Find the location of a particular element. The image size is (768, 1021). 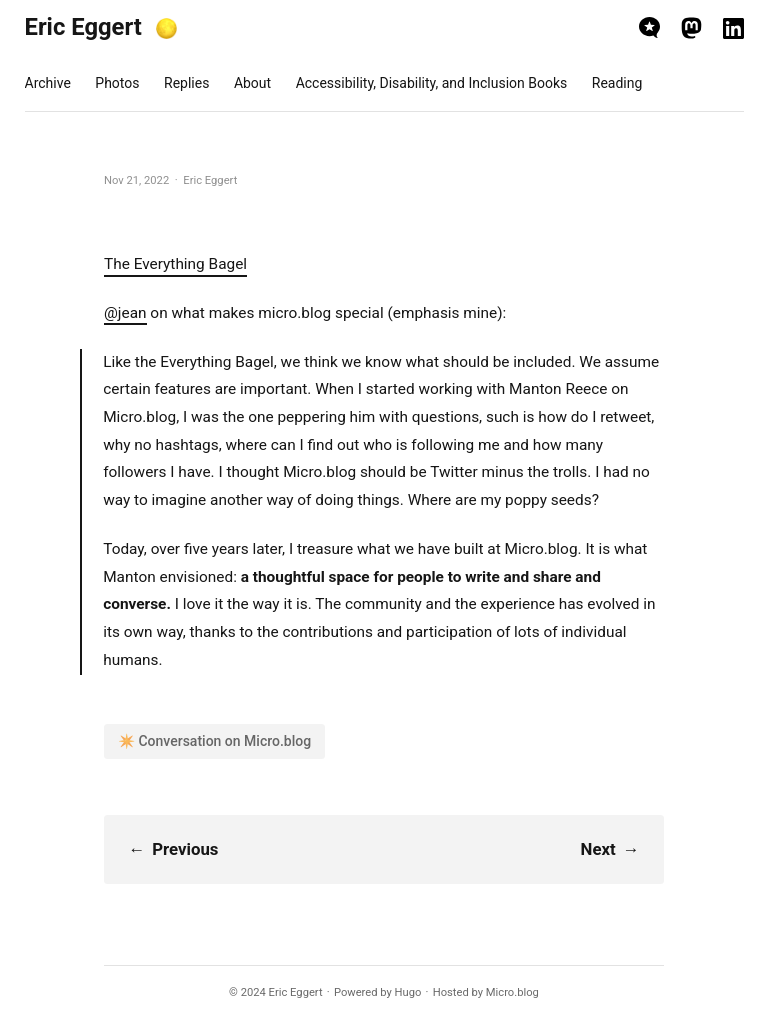

Photos [presentation] is located at coordinates (117, 83).